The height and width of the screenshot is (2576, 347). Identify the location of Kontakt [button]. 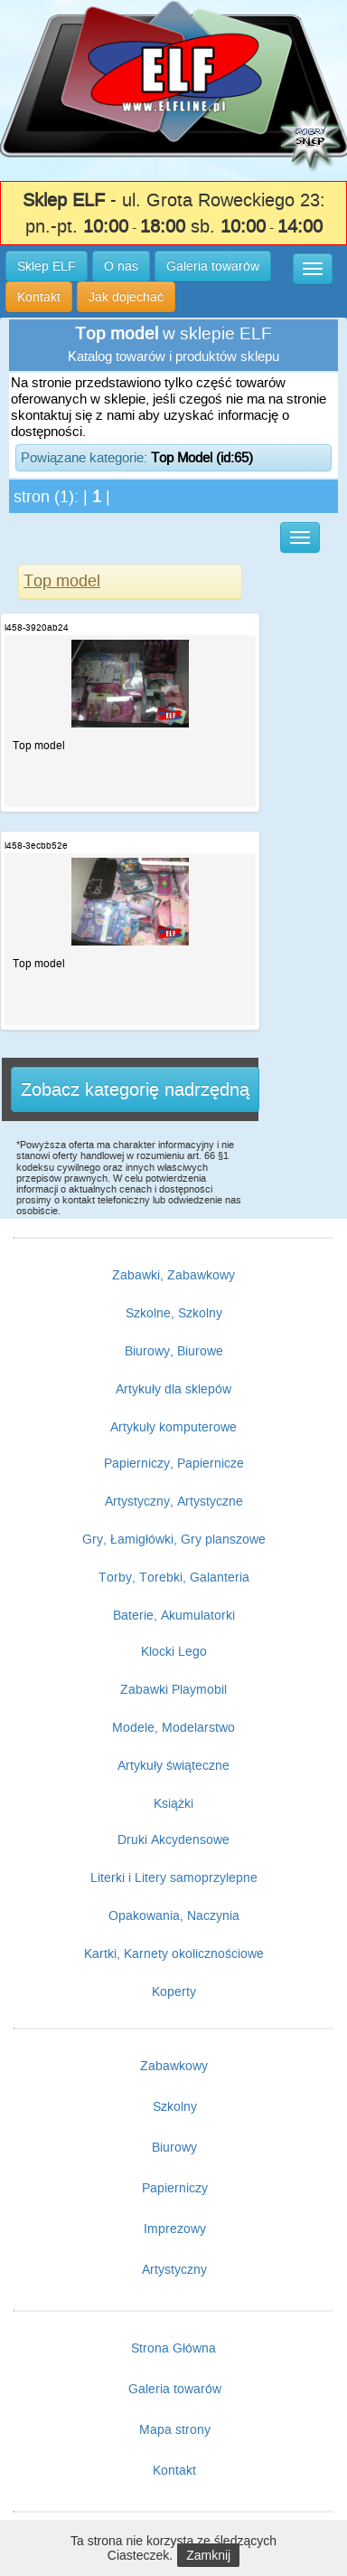
(39, 297).